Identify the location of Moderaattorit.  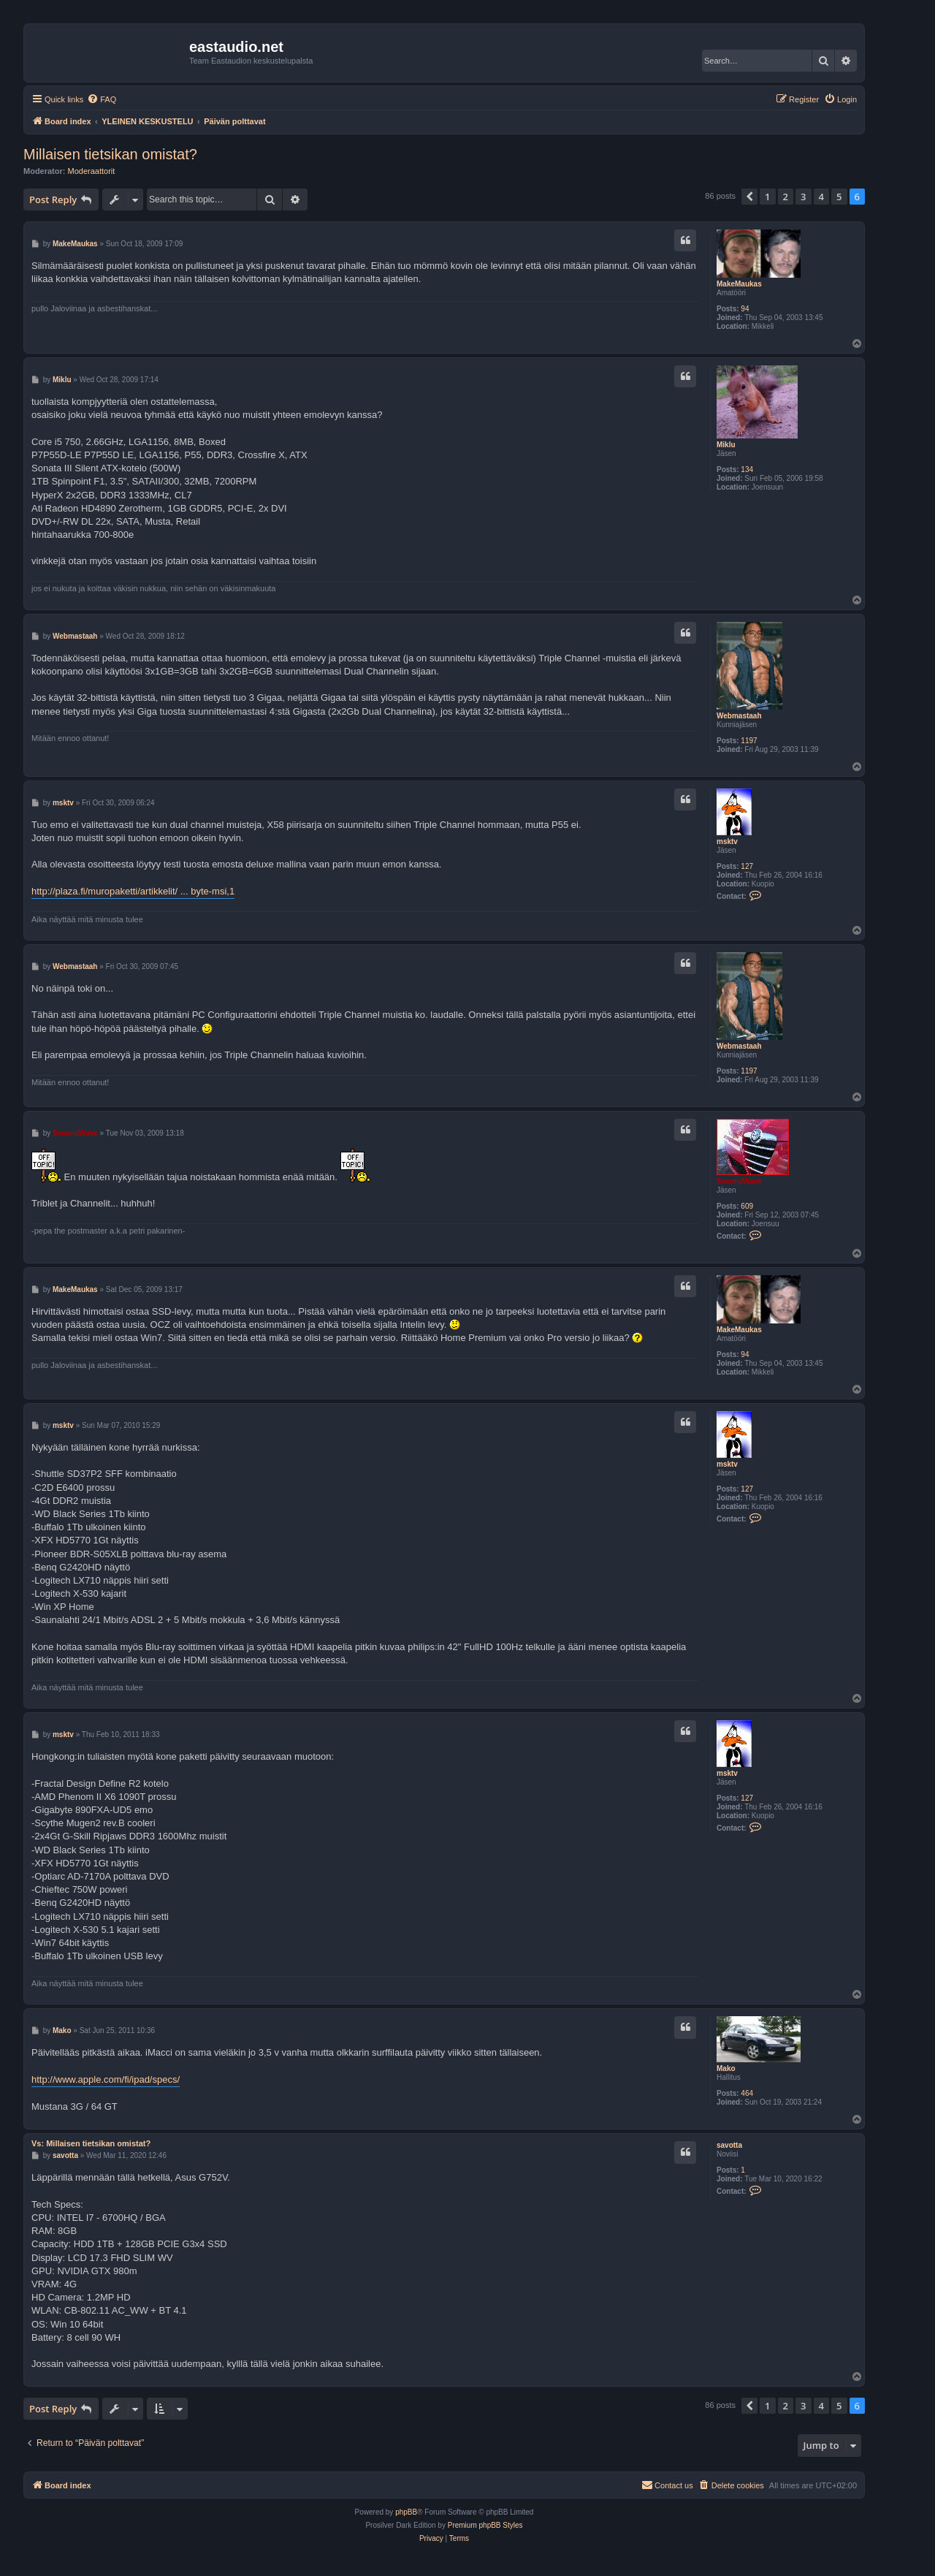
(91, 171).